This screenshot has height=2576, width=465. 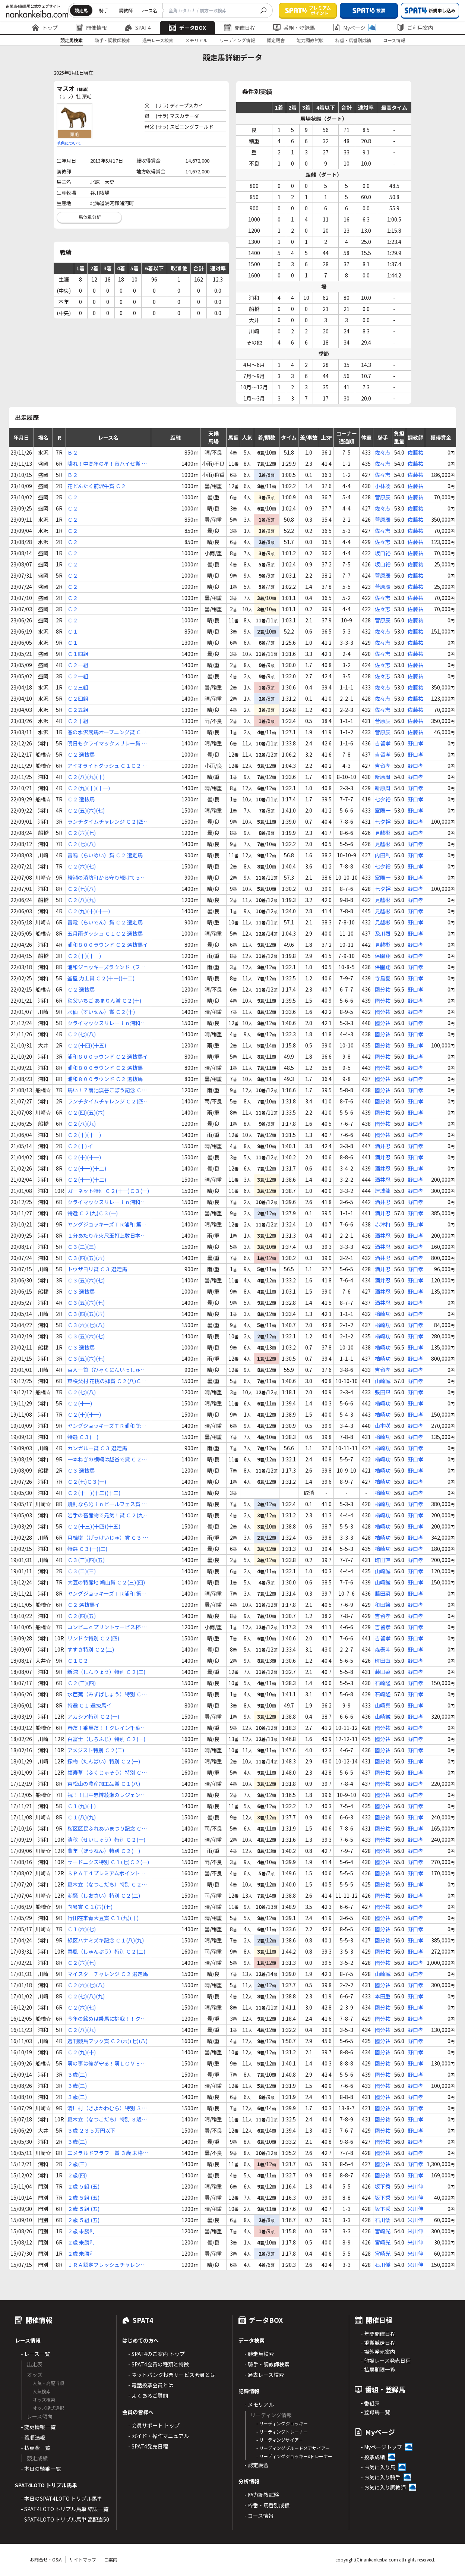 I want to click on 清秋（せいしゅう）特別 Ｃ２(一), so click(x=106, y=1839).